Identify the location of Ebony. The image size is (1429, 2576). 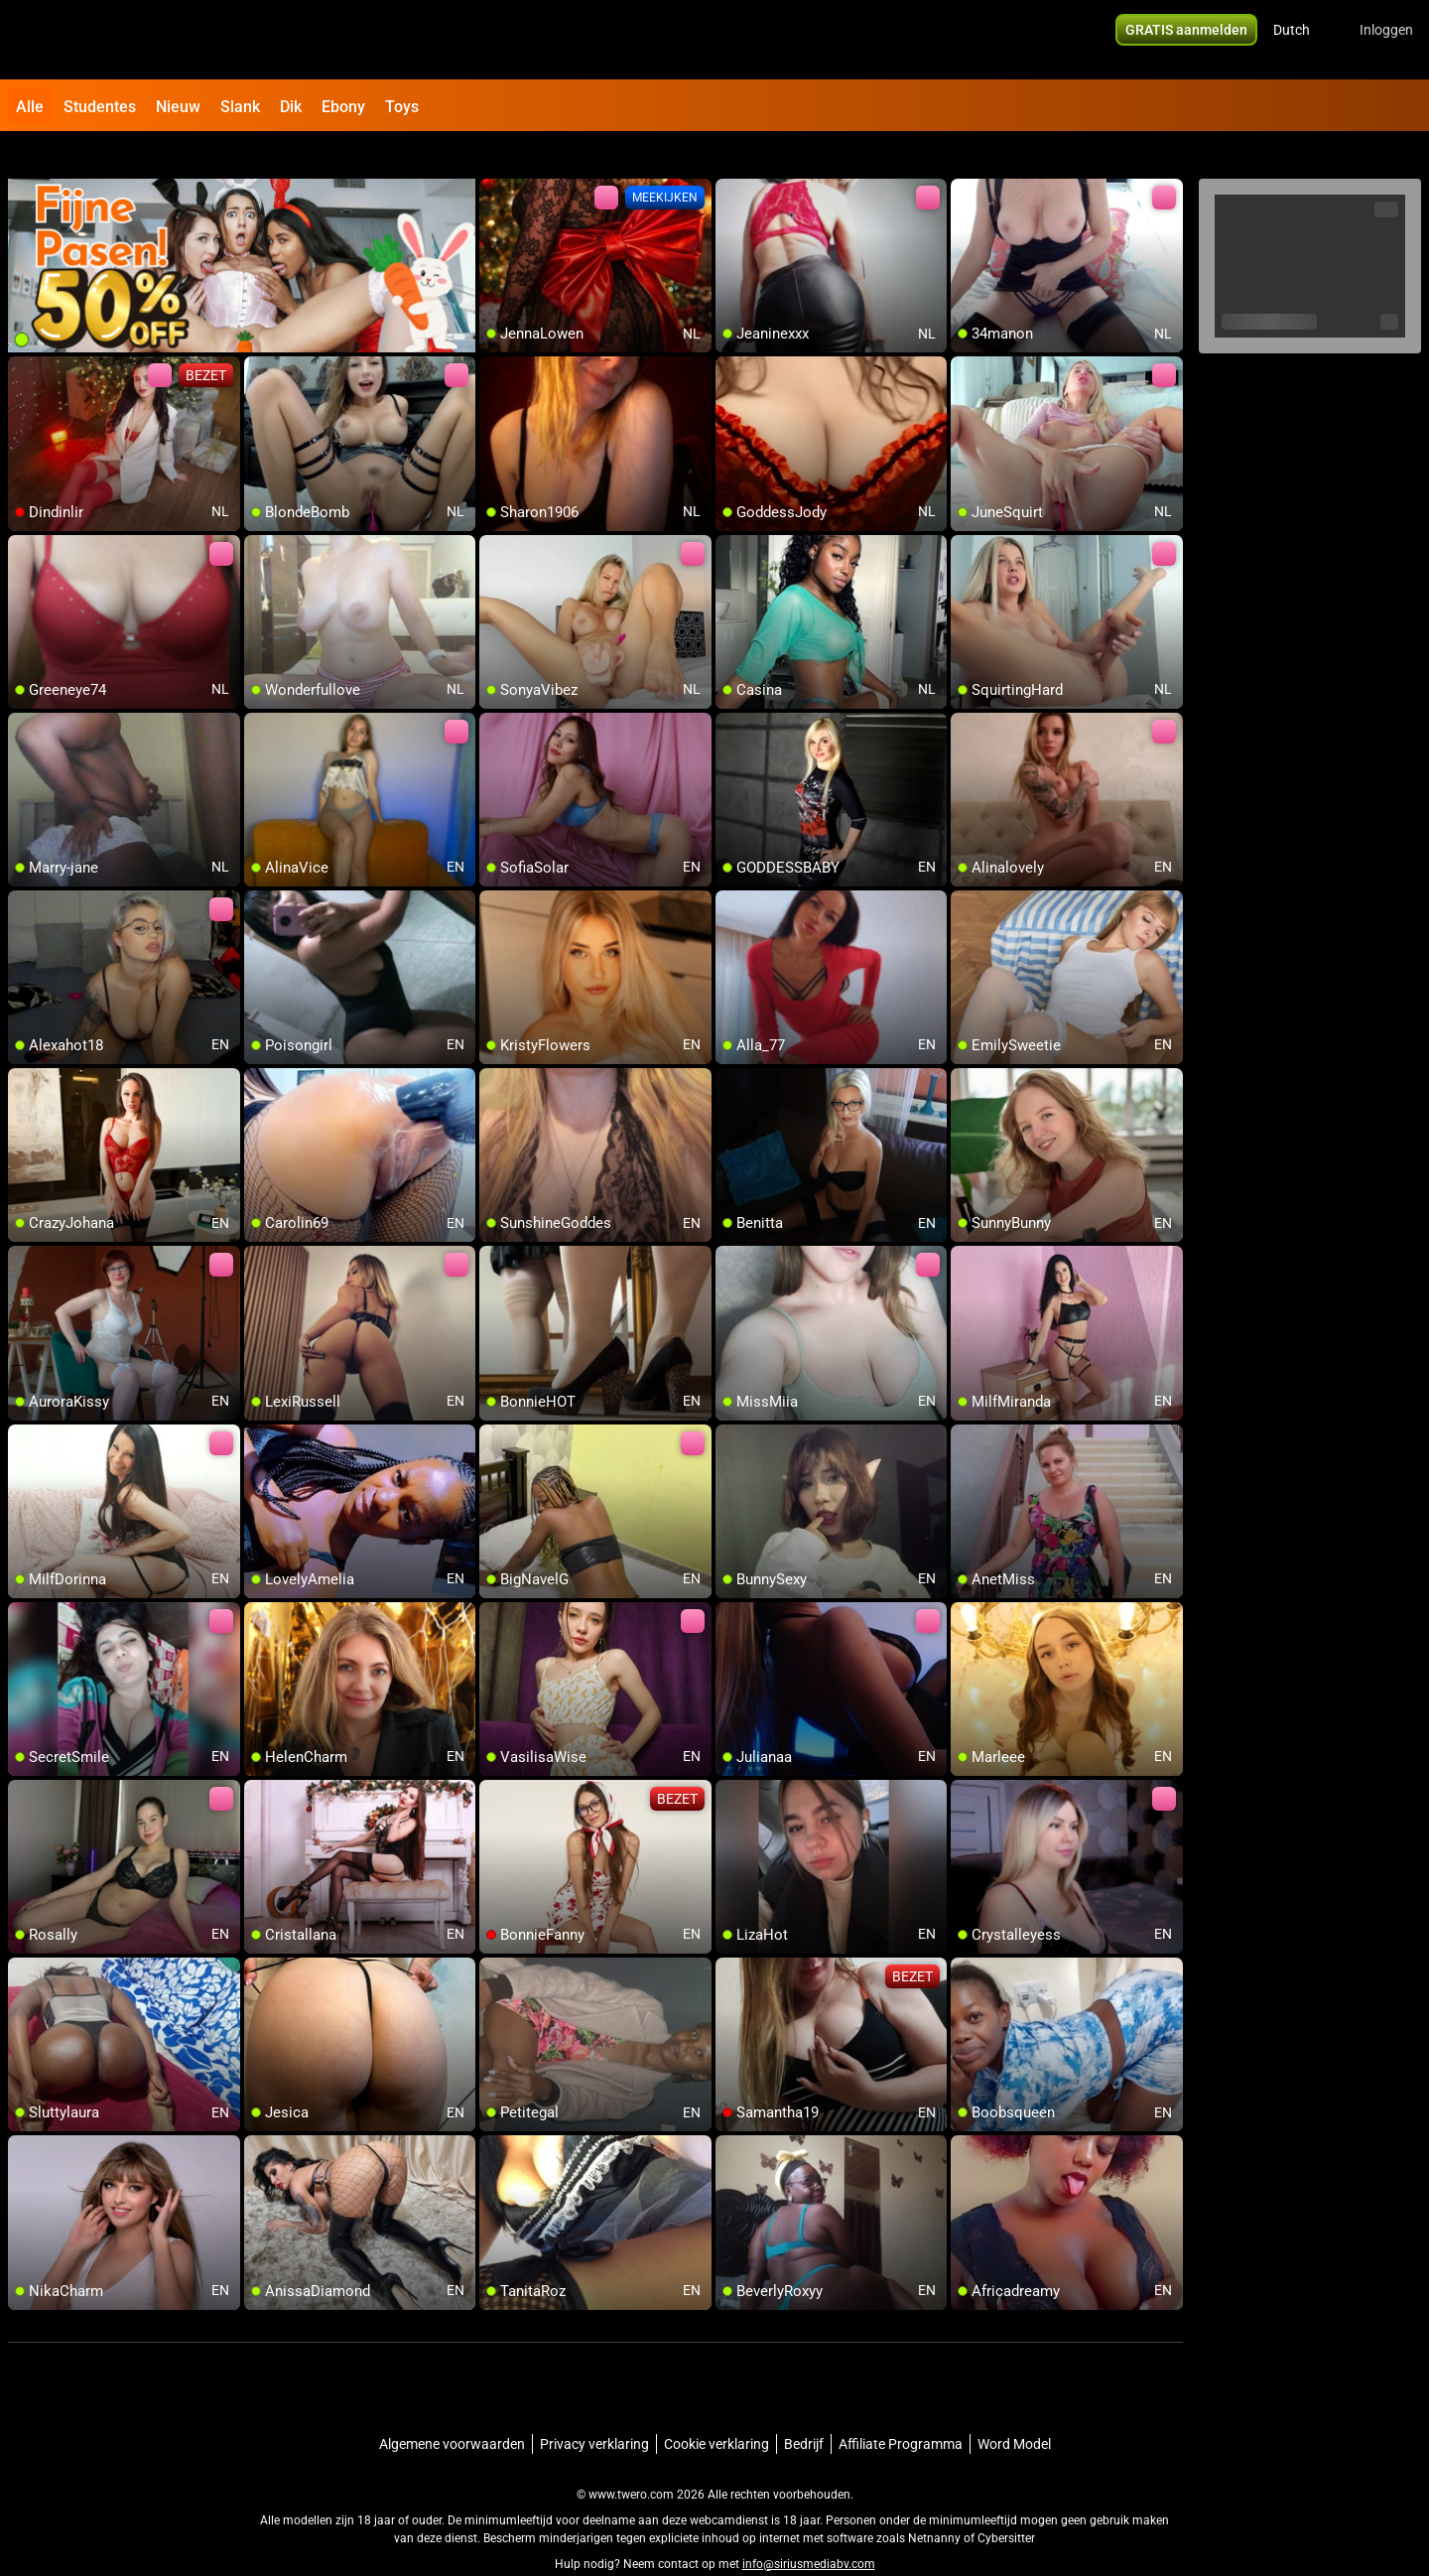
(343, 106).